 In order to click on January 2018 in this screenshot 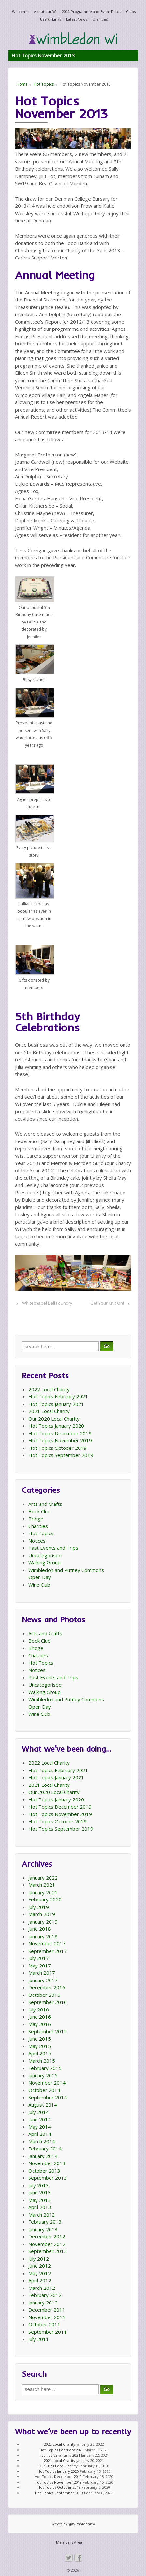, I will do `click(43, 1936)`.